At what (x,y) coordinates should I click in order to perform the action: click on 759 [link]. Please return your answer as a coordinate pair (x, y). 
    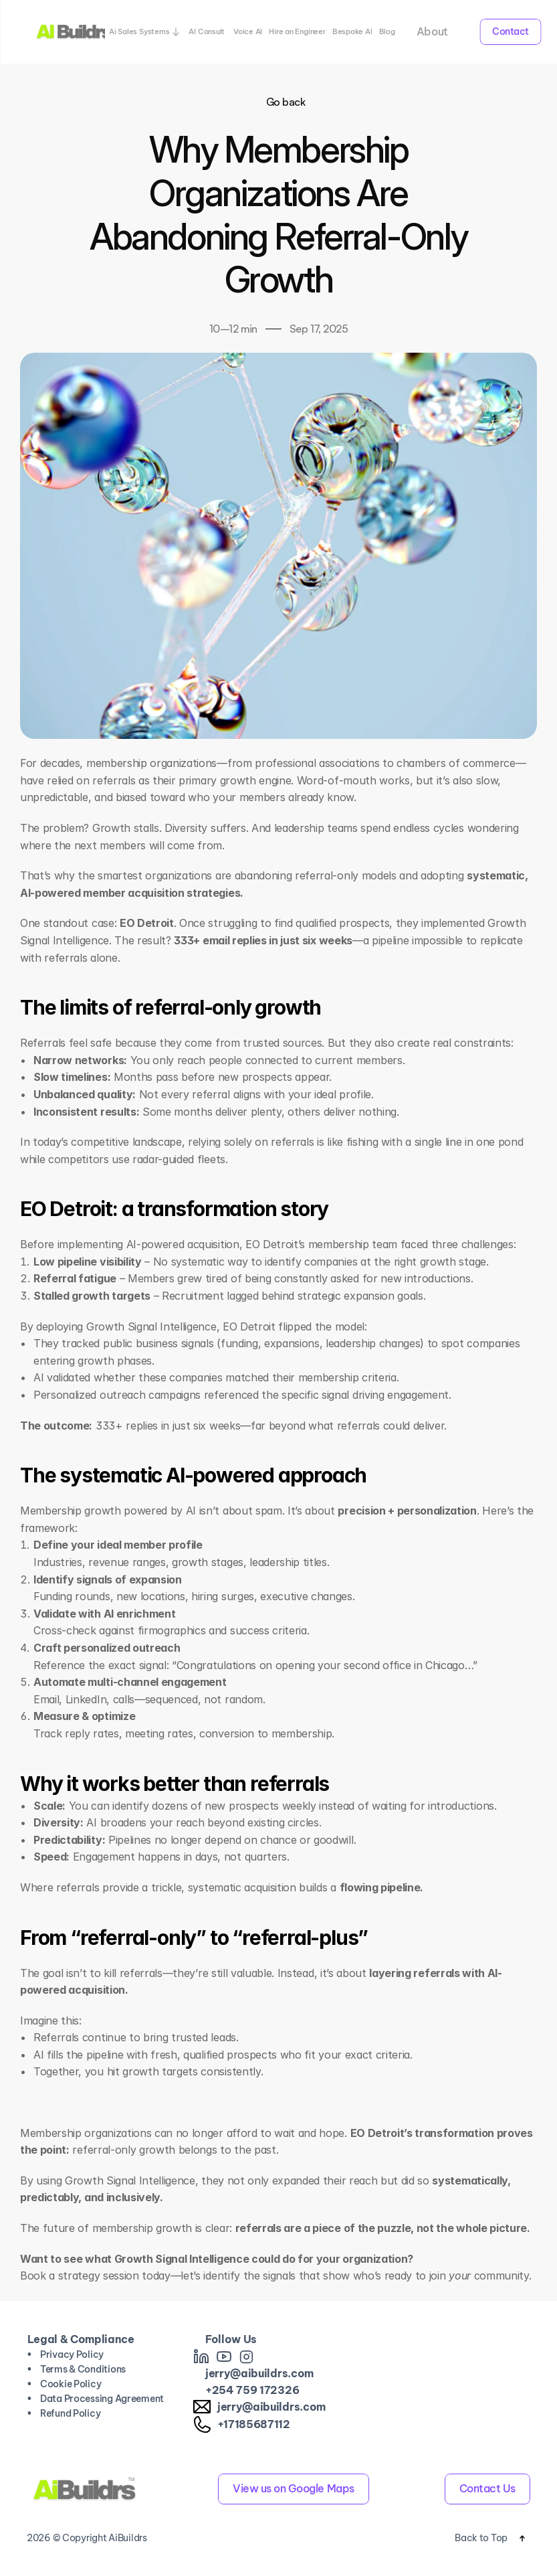
    Looking at the image, I should click on (246, 2390).